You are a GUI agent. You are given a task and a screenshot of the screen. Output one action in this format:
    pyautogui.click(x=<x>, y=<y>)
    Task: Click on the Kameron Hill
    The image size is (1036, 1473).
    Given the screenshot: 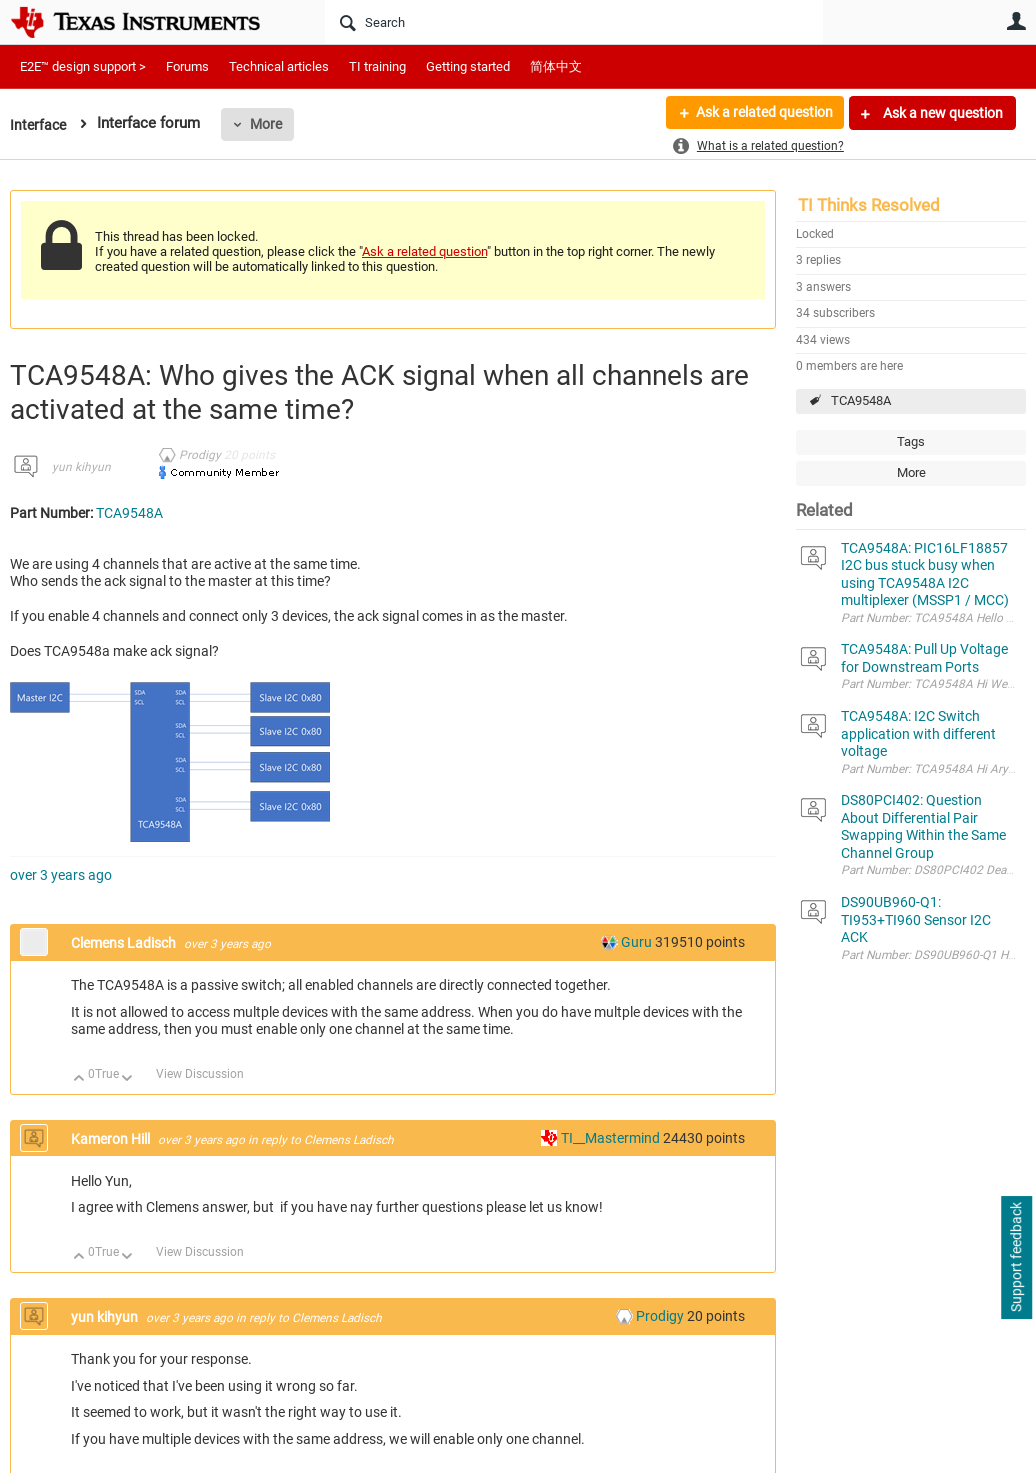 What is the action you would take?
    pyautogui.click(x=112, y=1139)
    